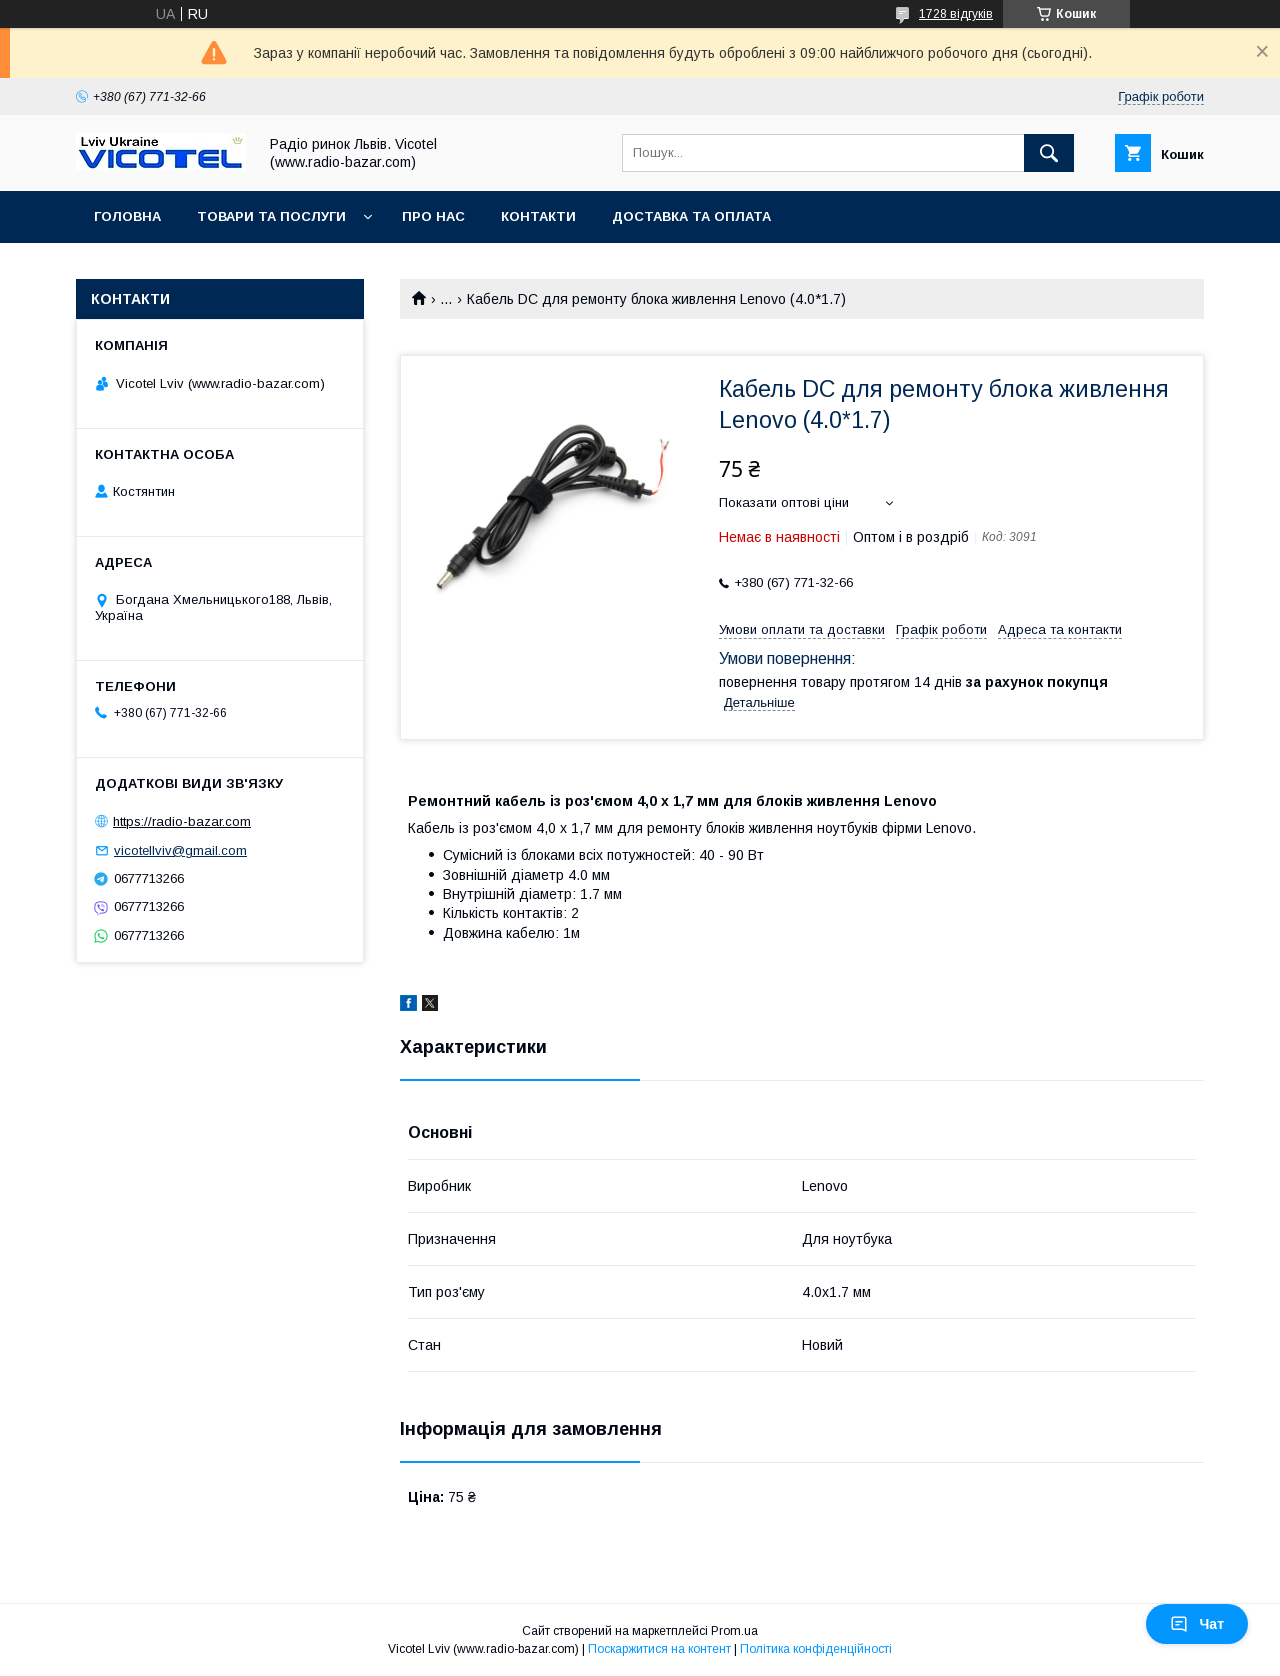 The width and height of the screenshot is (1280, 1676). I want to click on Prom.ua, so click(734, 1631).